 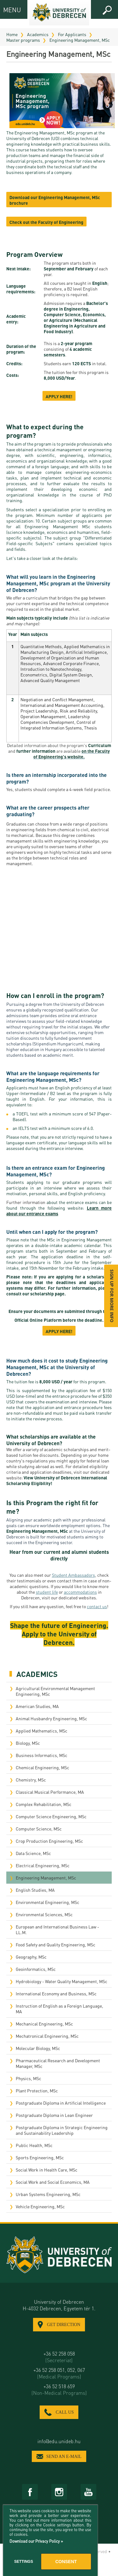 What do you see at coordinates (59, 2389) in the screenshot?
I see `+36 52 518 659` at bounding box center [59, 2389].